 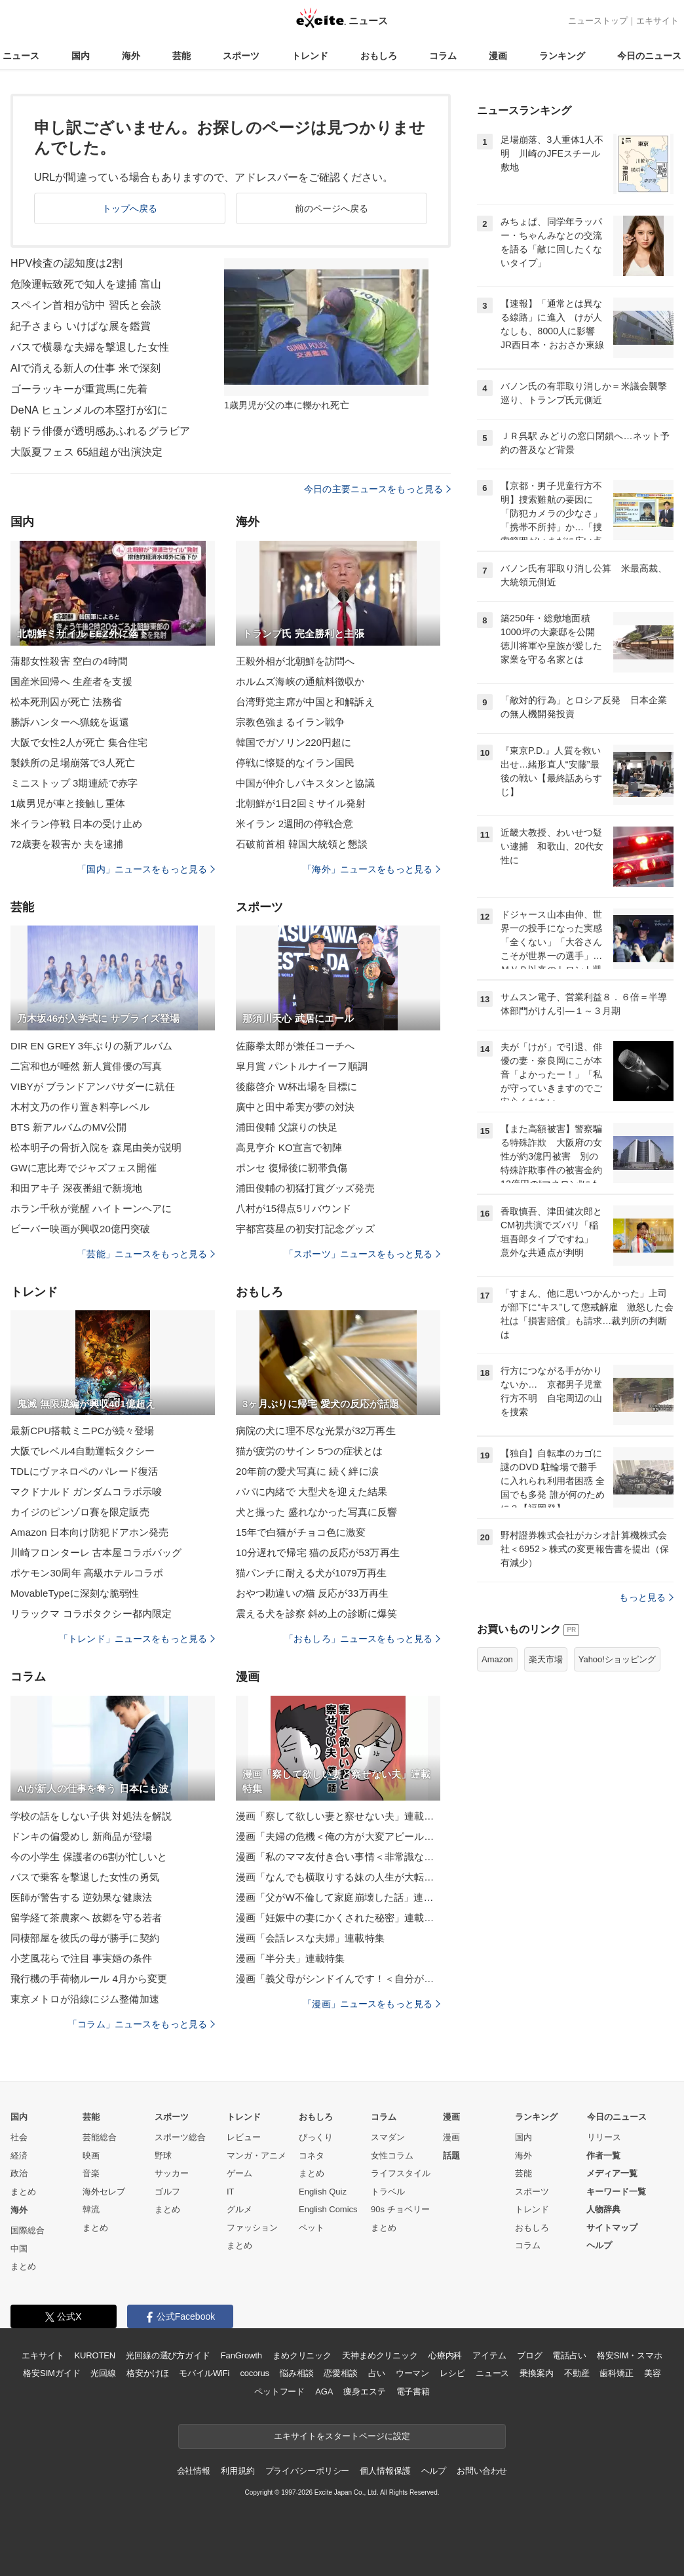 I want to click on ファッション, so click(x=252, y=2228).